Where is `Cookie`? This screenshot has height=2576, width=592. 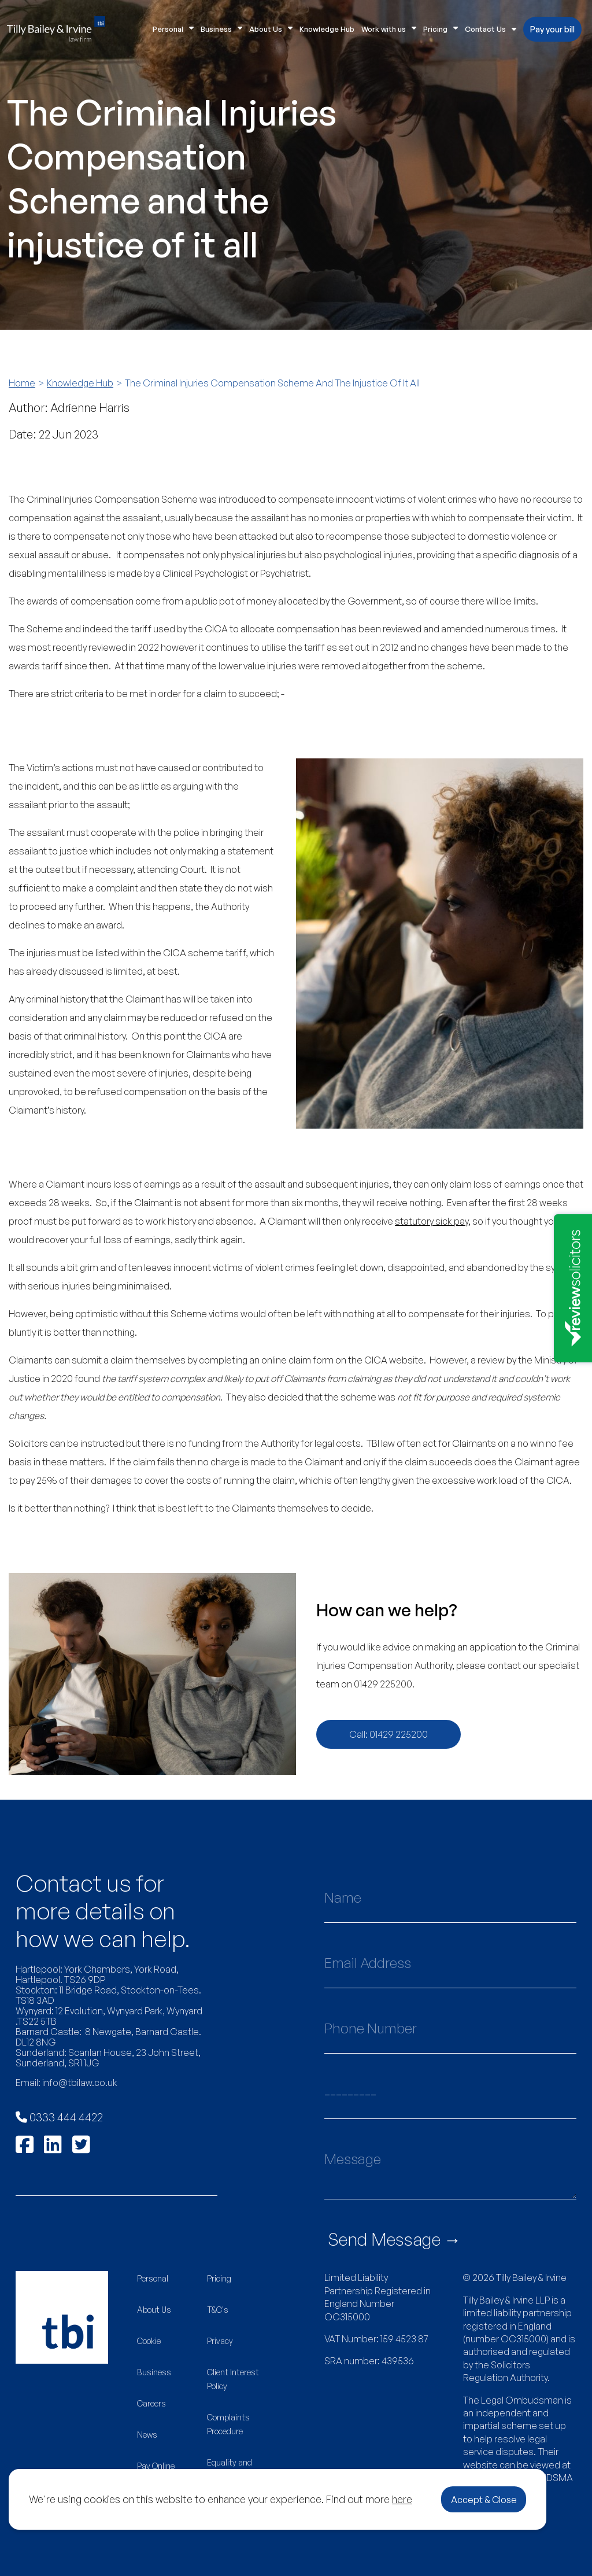
Cookie is located at coordinates (149, 2341).